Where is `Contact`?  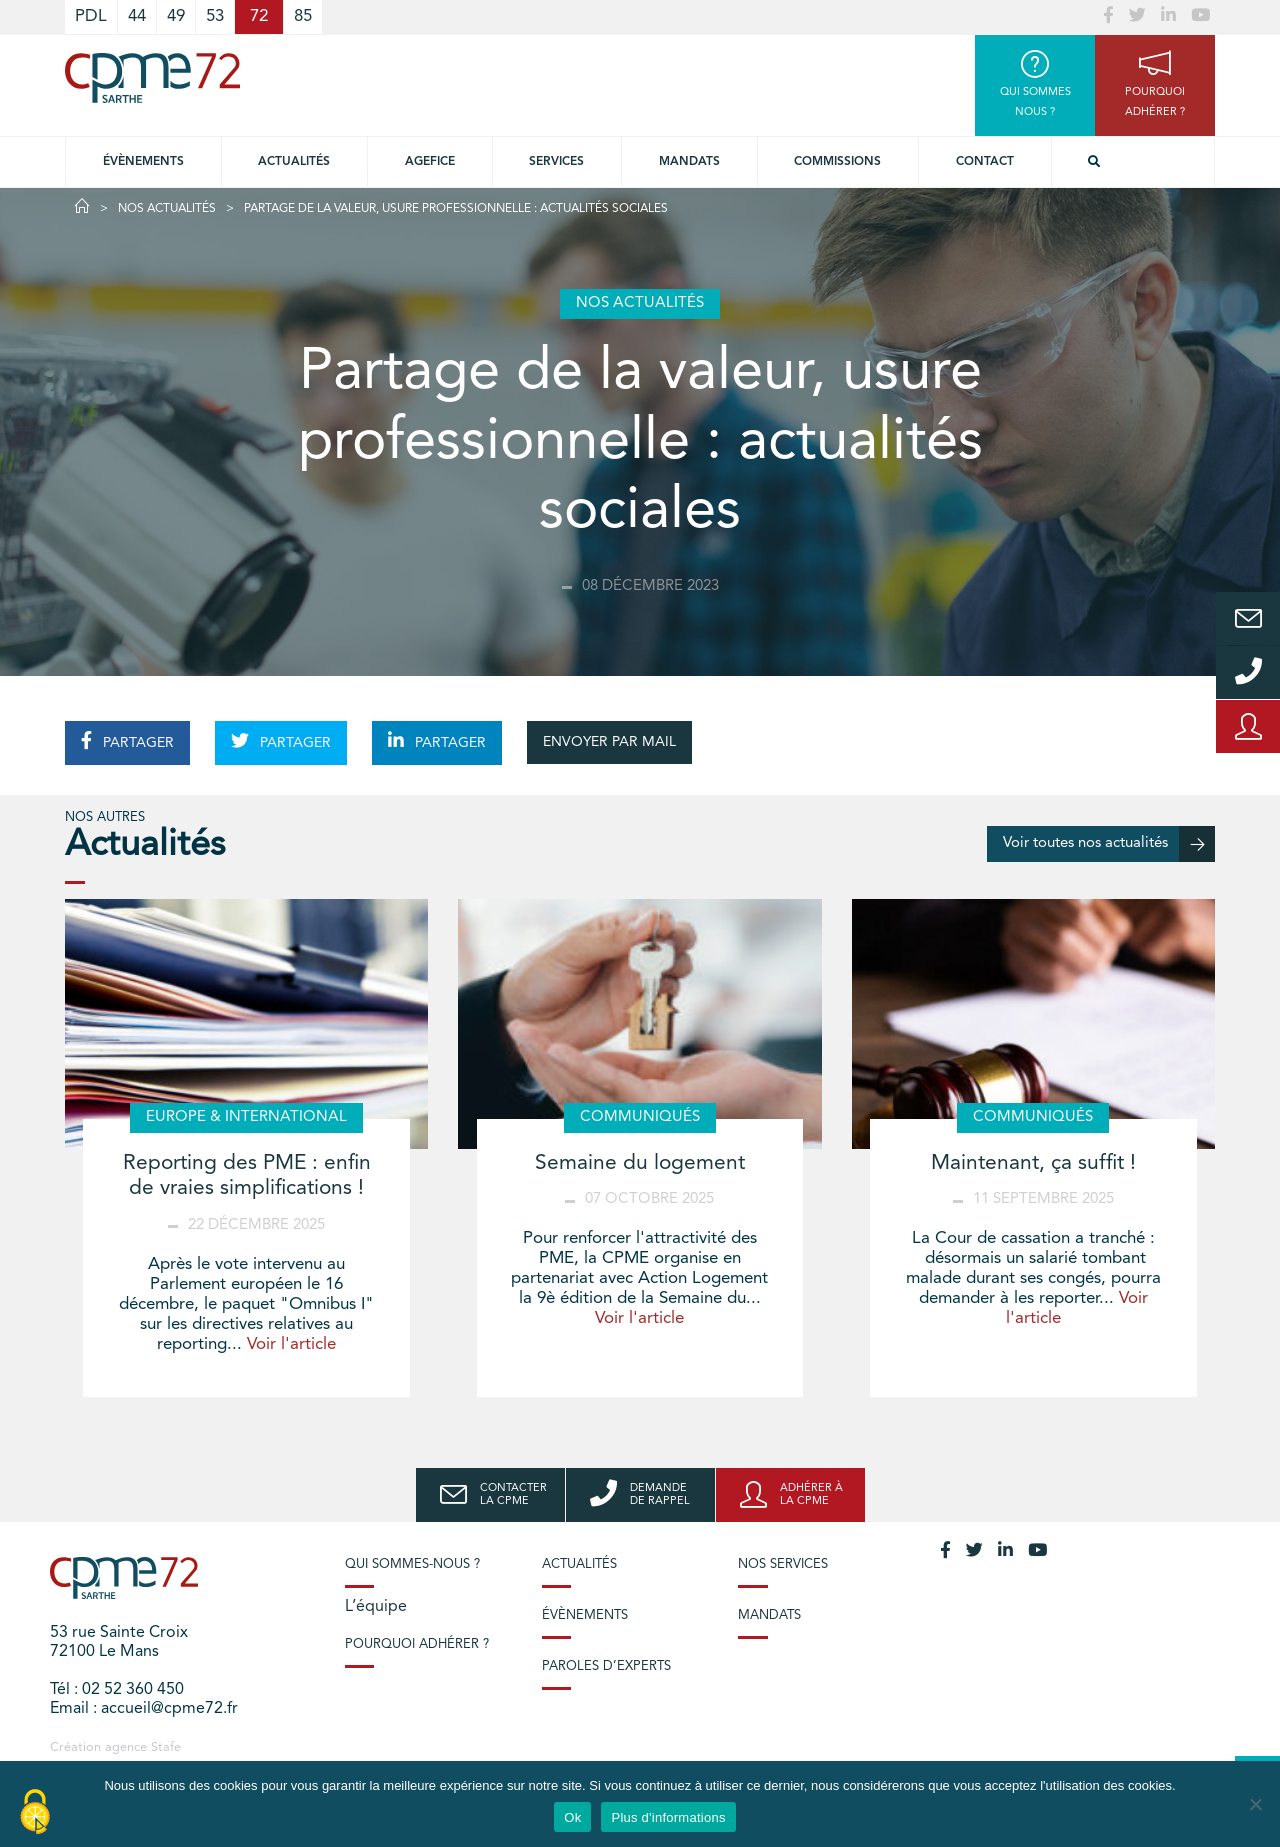
Contact is located at coordinates (985, 162).